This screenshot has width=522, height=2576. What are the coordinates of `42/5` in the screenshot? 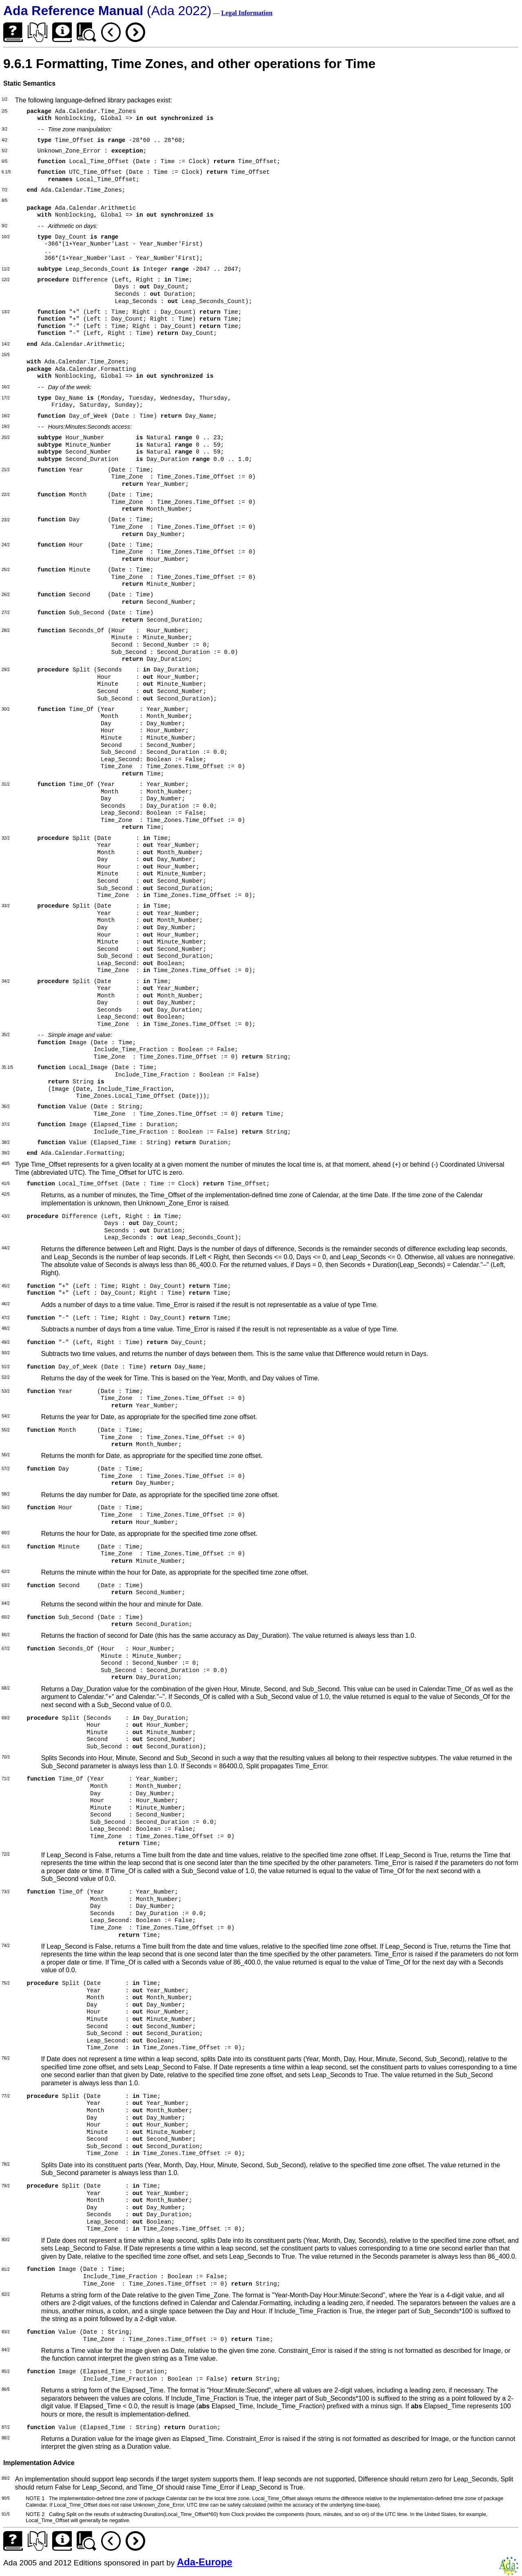 It's located at (6, 1194).